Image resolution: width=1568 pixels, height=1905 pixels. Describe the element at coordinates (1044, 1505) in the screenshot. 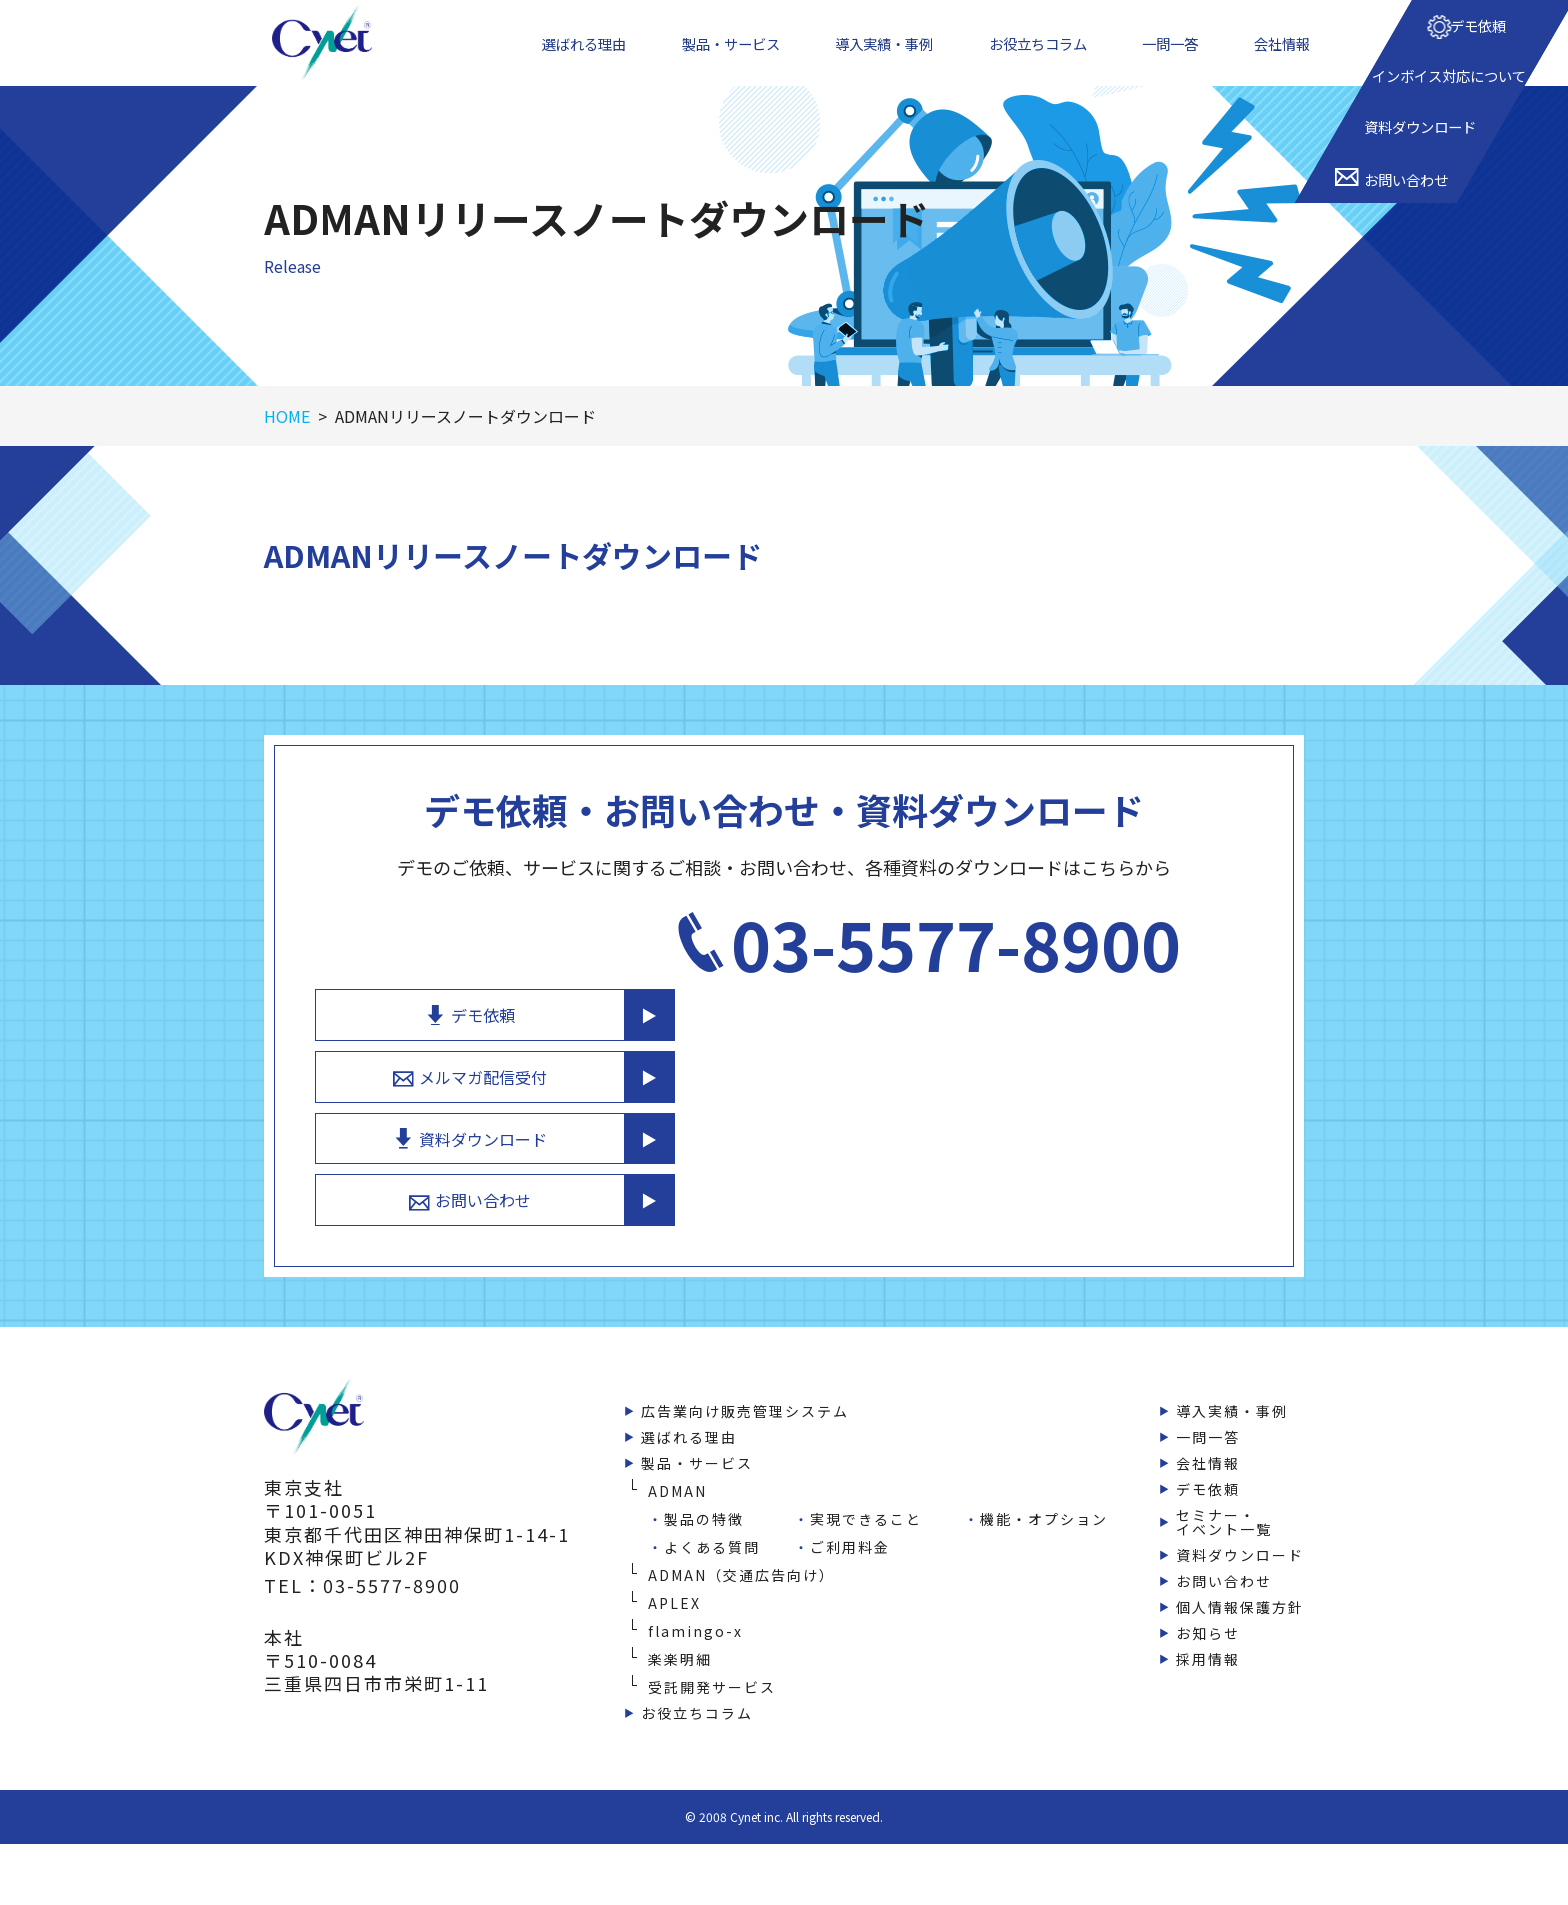

I see `機能・オプション` at that location.